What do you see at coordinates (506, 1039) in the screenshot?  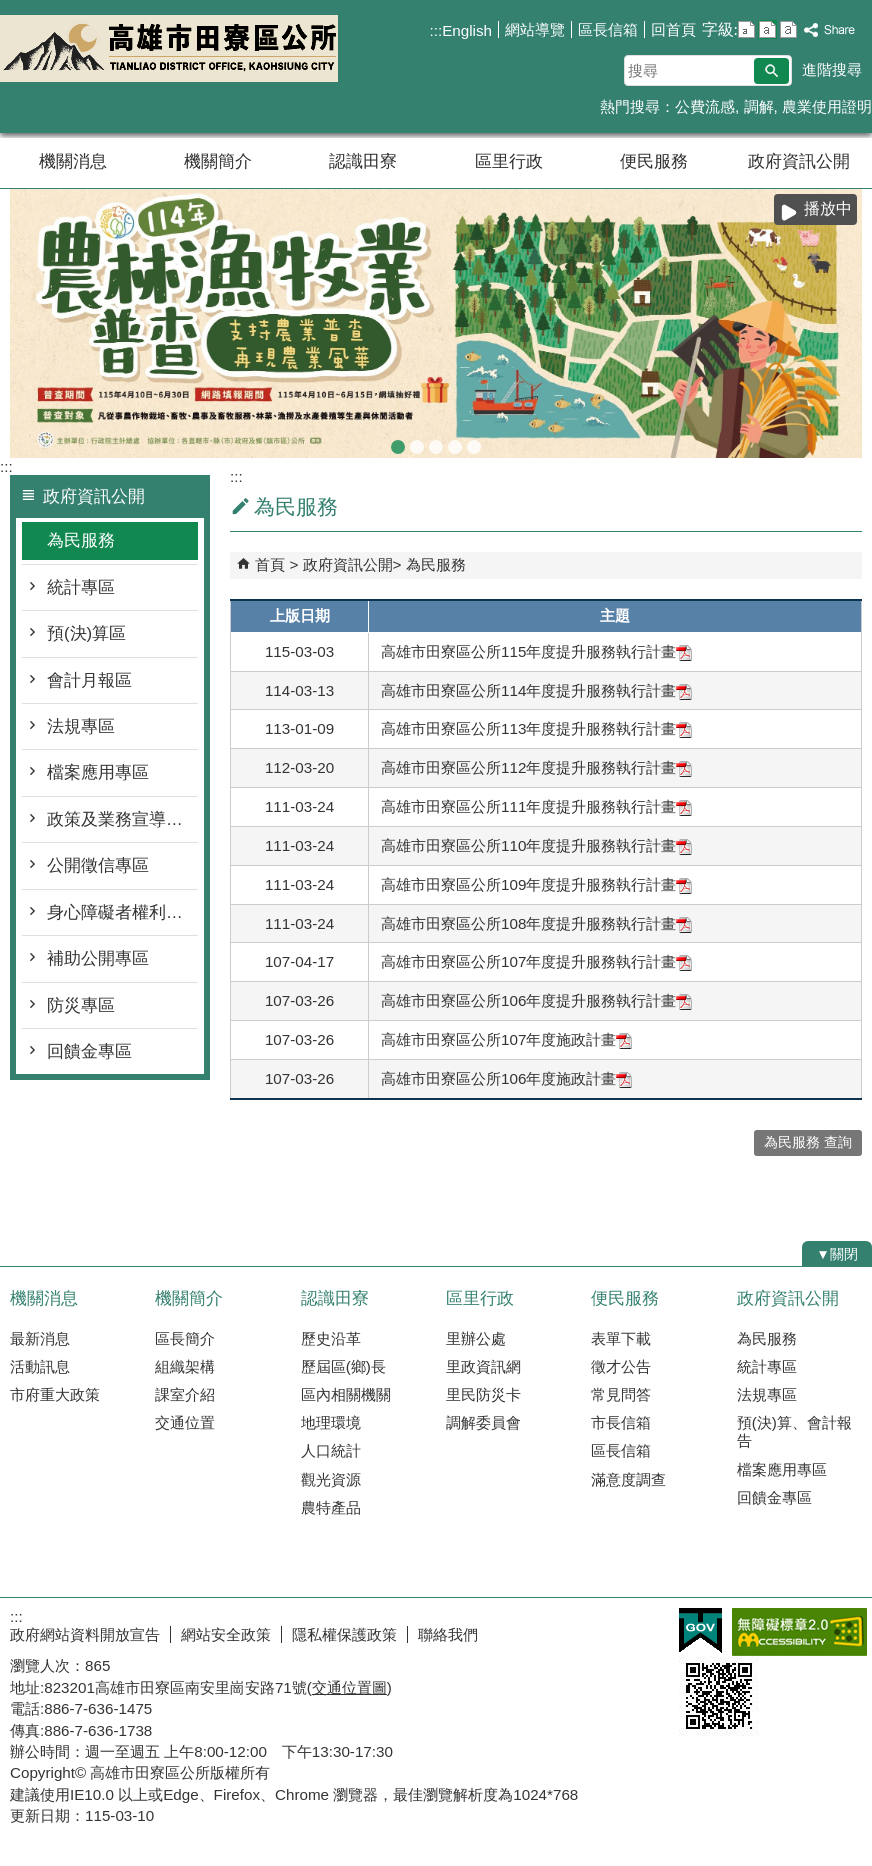 I see `高雄市田寮區公所107年度施政計畫` at bounding box center [506, 1039].